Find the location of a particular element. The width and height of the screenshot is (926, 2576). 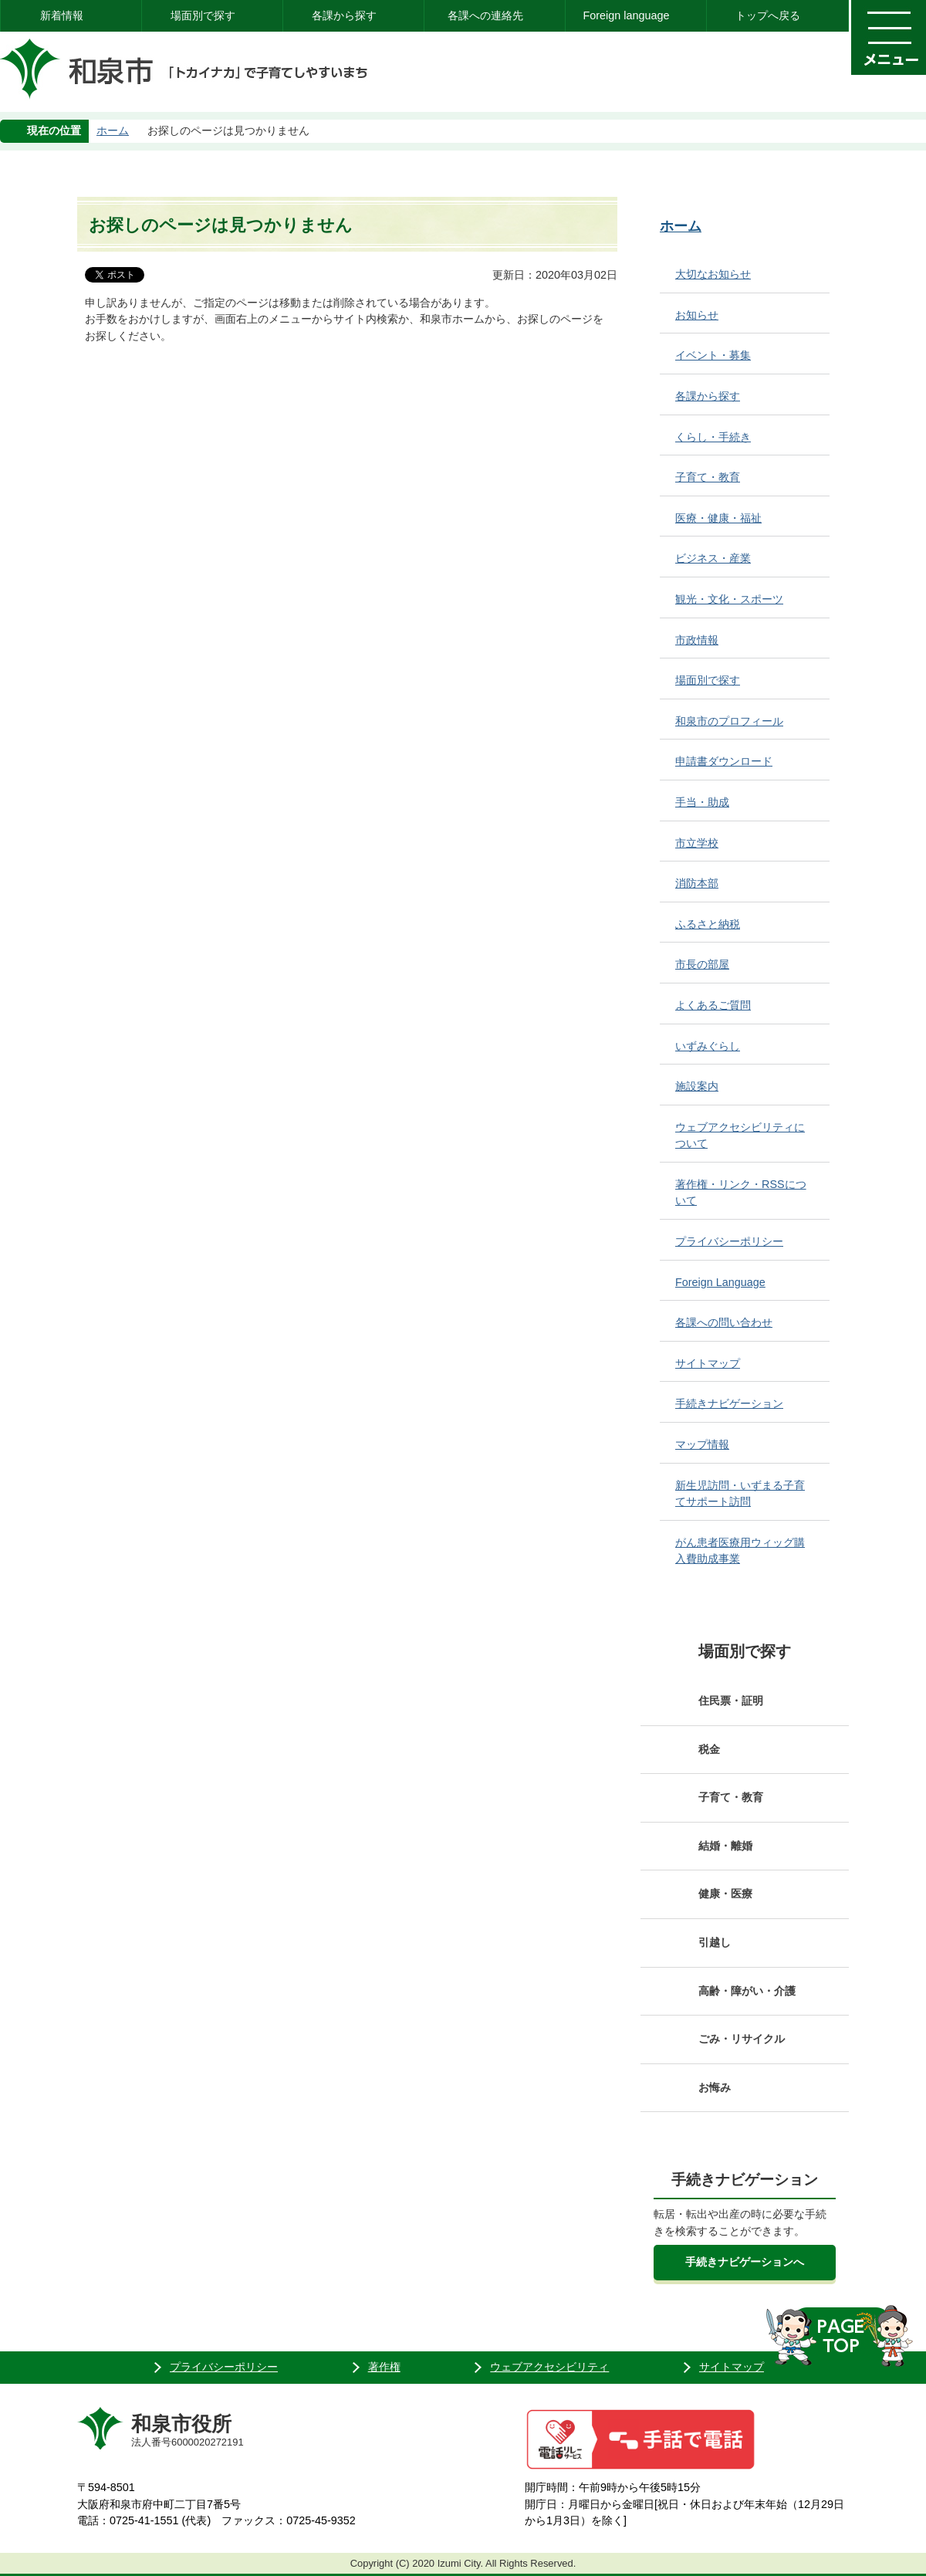

各課から探す is located at coordinates (344, 15).